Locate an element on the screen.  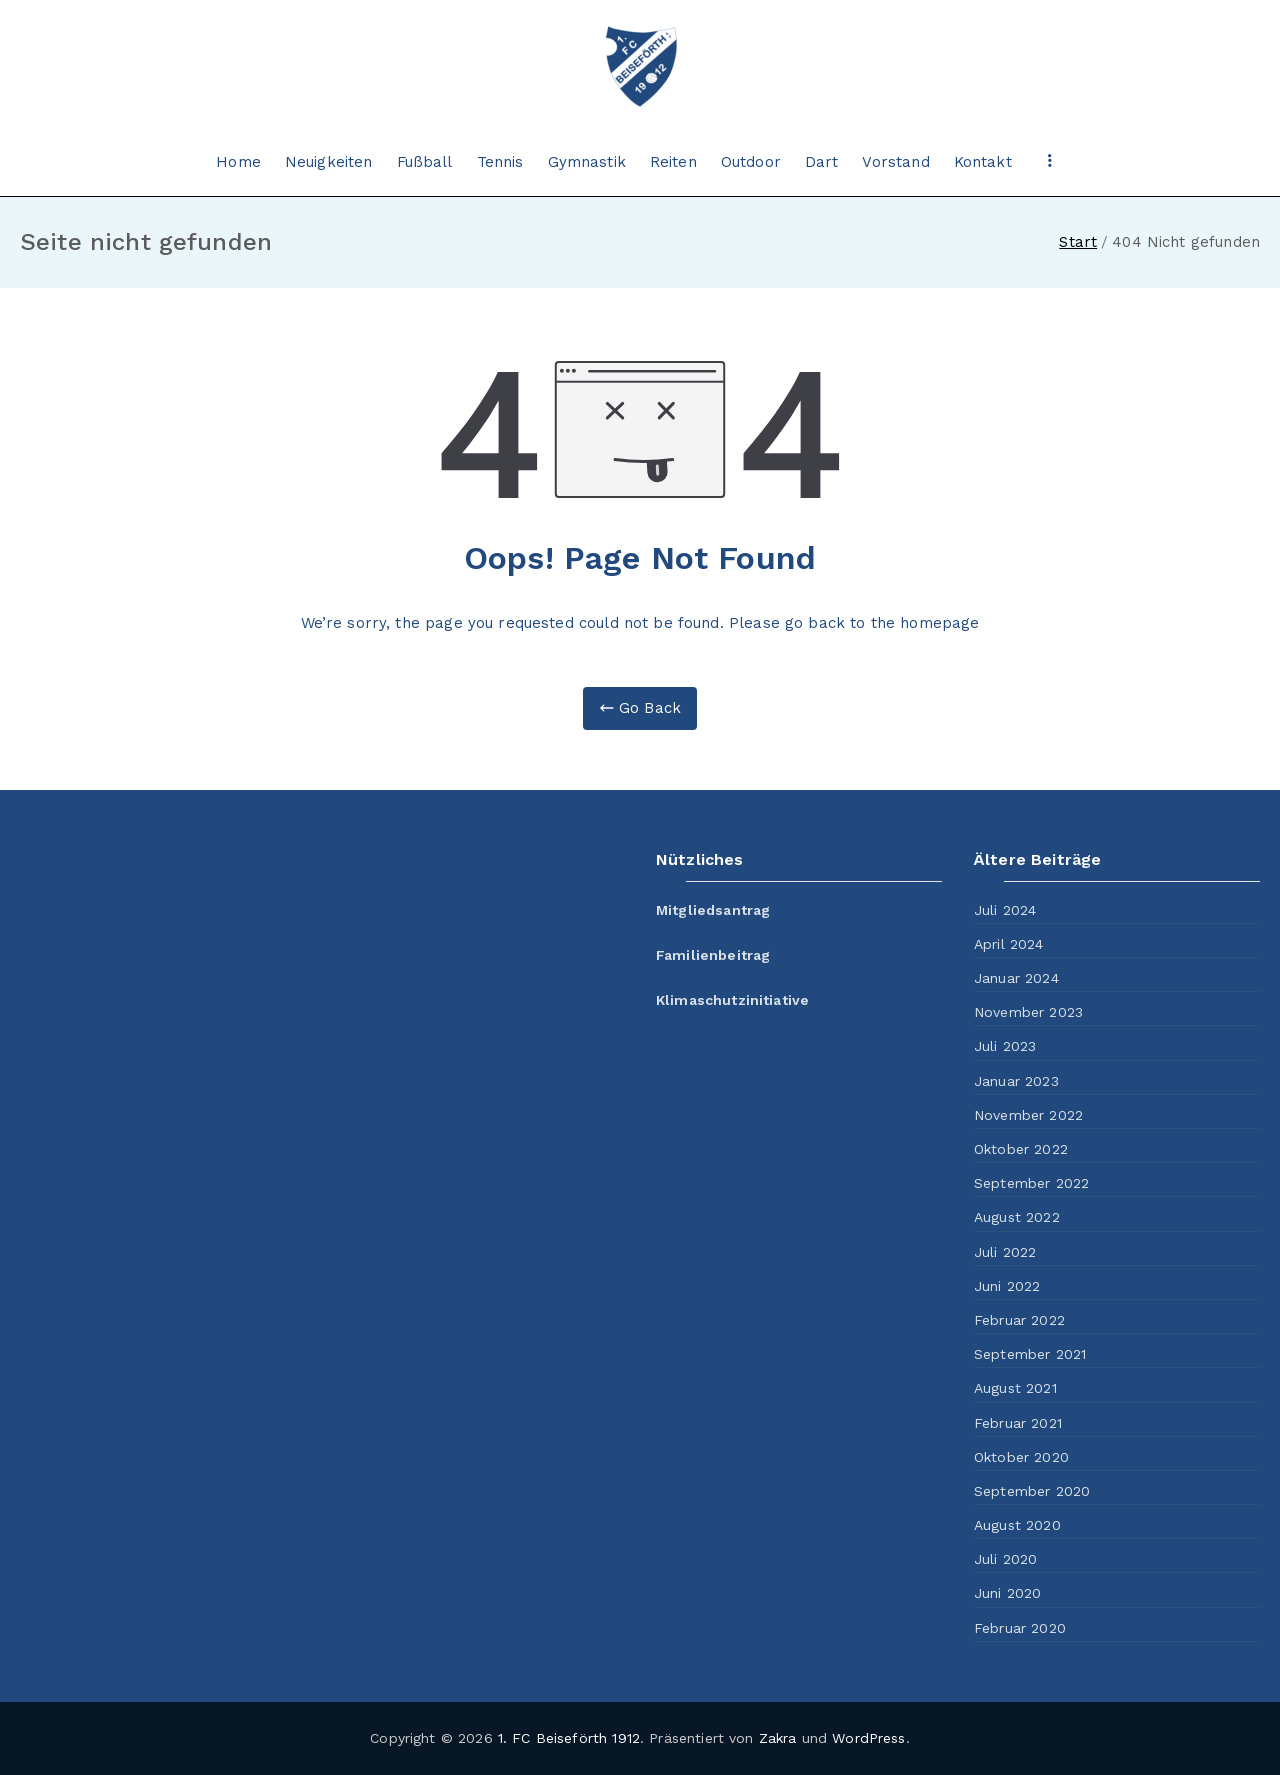
Klimaschutzinitiative is located at coordinates (732, 1000).